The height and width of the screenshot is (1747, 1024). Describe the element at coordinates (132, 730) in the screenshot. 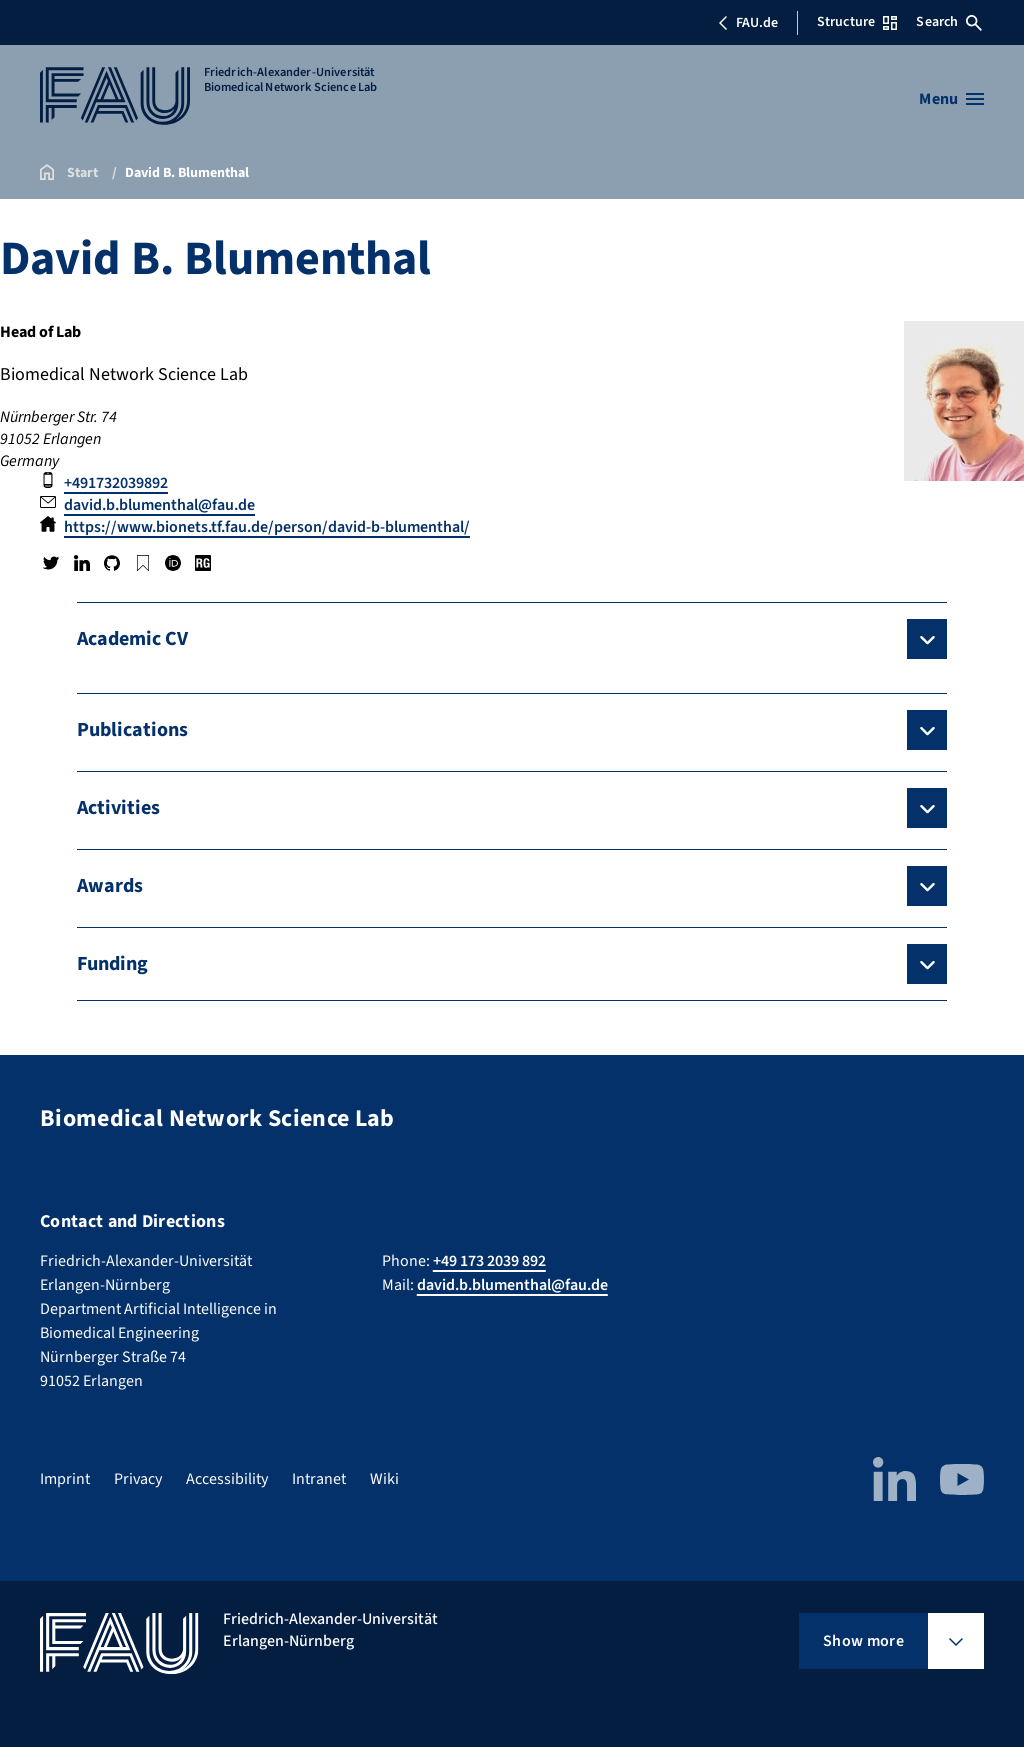

I see `Publications` at that location.